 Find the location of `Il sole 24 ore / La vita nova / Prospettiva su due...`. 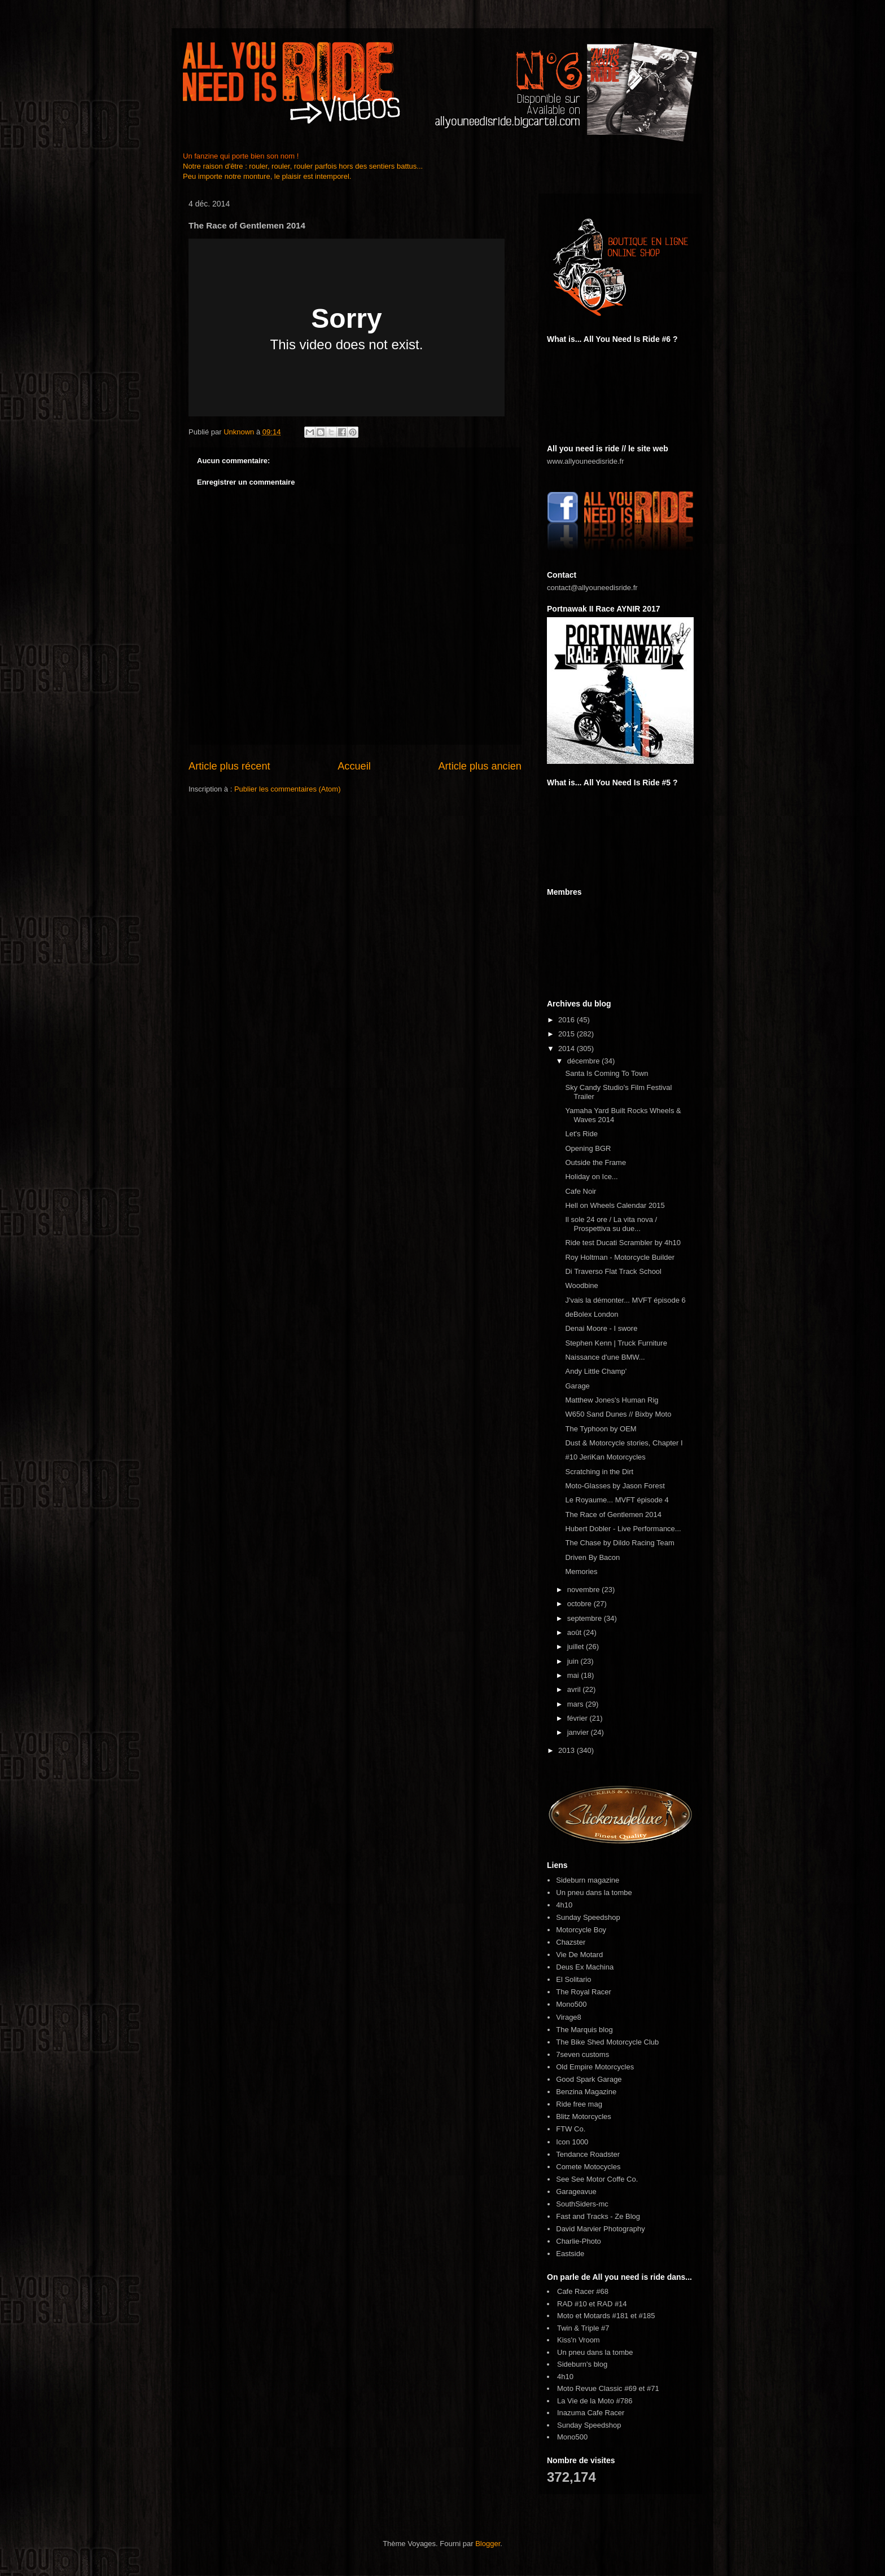

Il sole 24 ore / La vita nova / Prospettiva su due... is located at coordinates (611, 1224).